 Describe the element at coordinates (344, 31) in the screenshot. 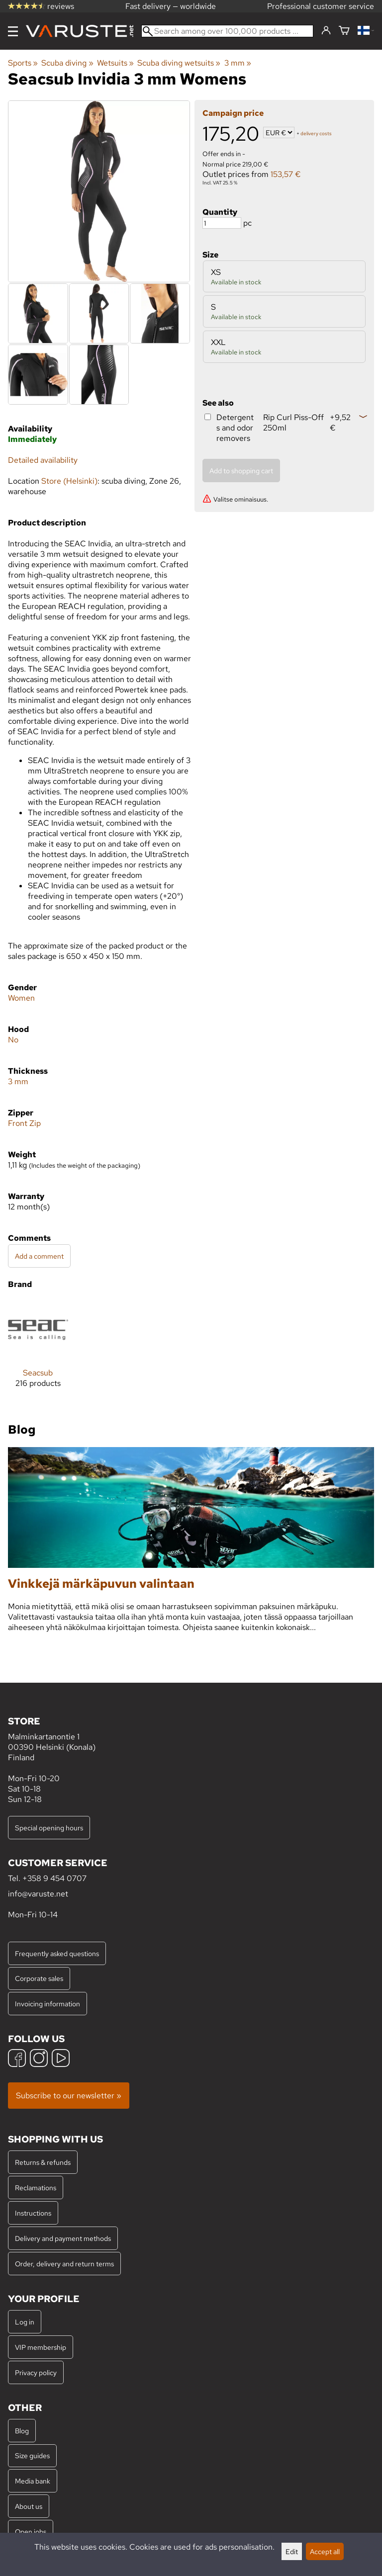

I see `[Shopping cart]` at that location.